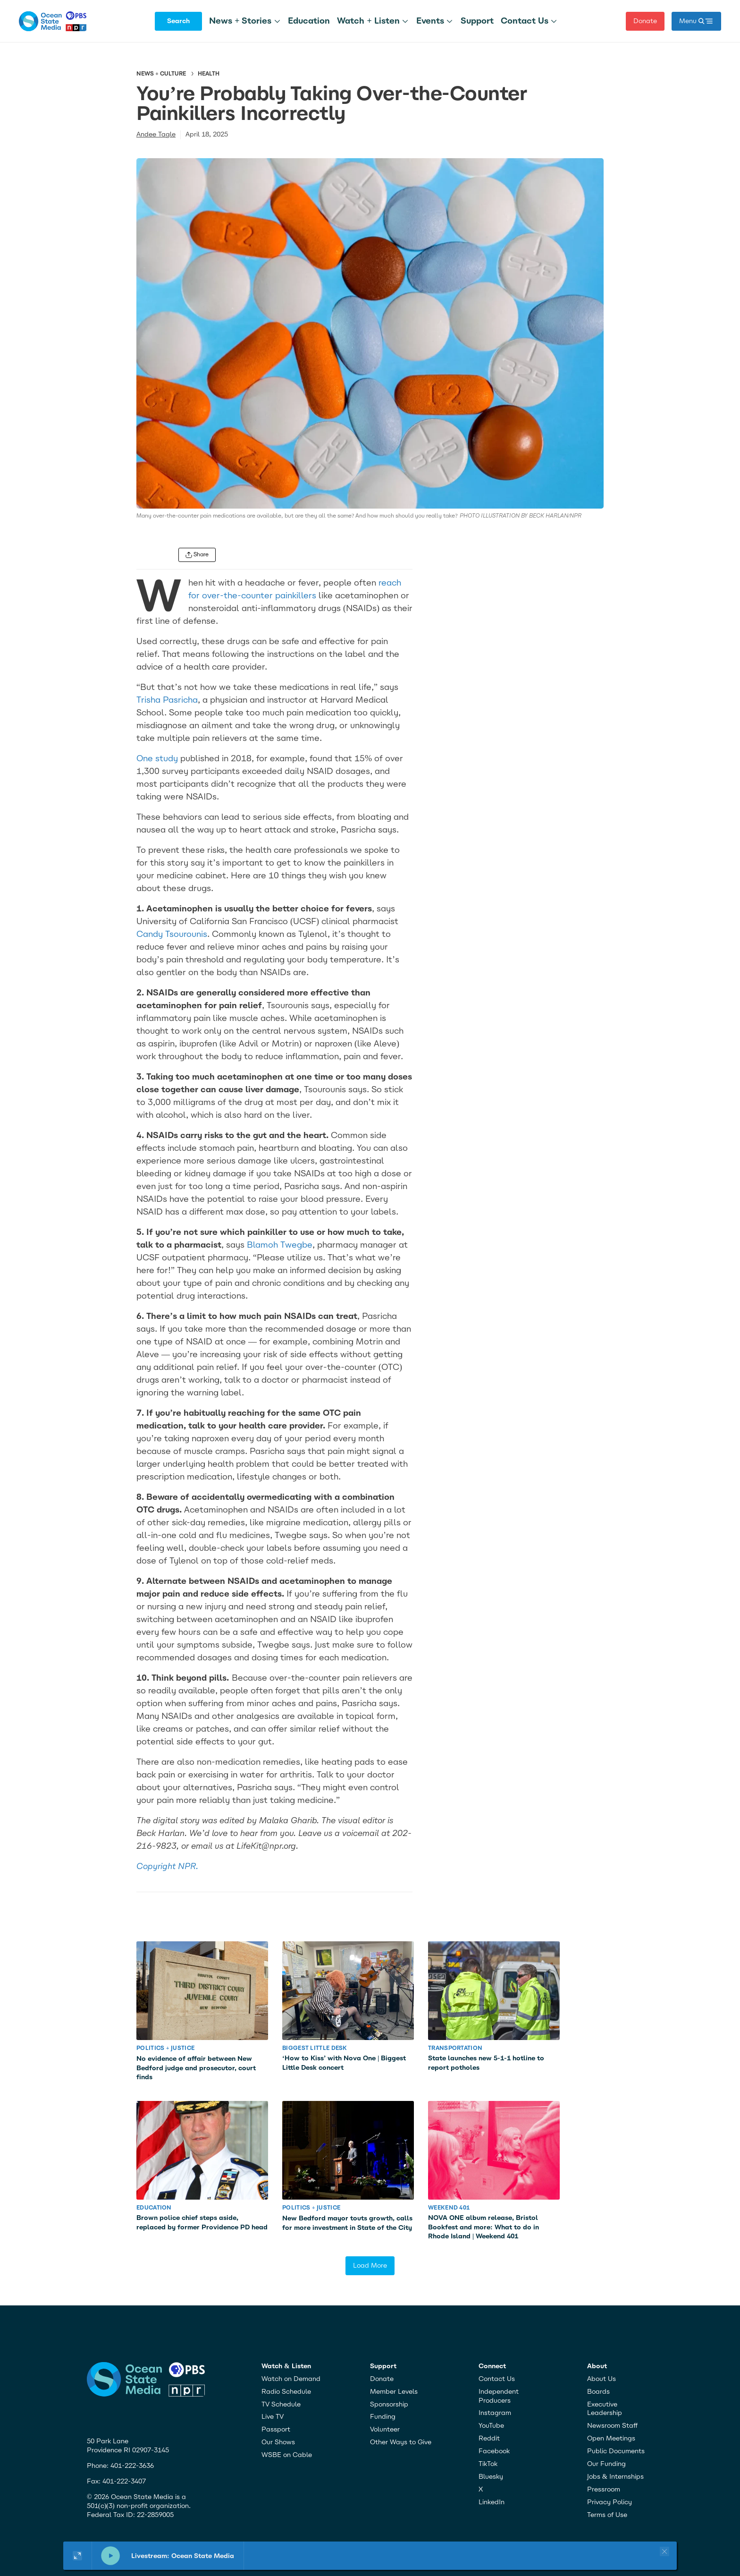 This screenshot has height=2576, width=740. What do you see at coordinates (663, 2551) in the screenshot?
I see `[Close player]` at bounding box center [663, 2551].